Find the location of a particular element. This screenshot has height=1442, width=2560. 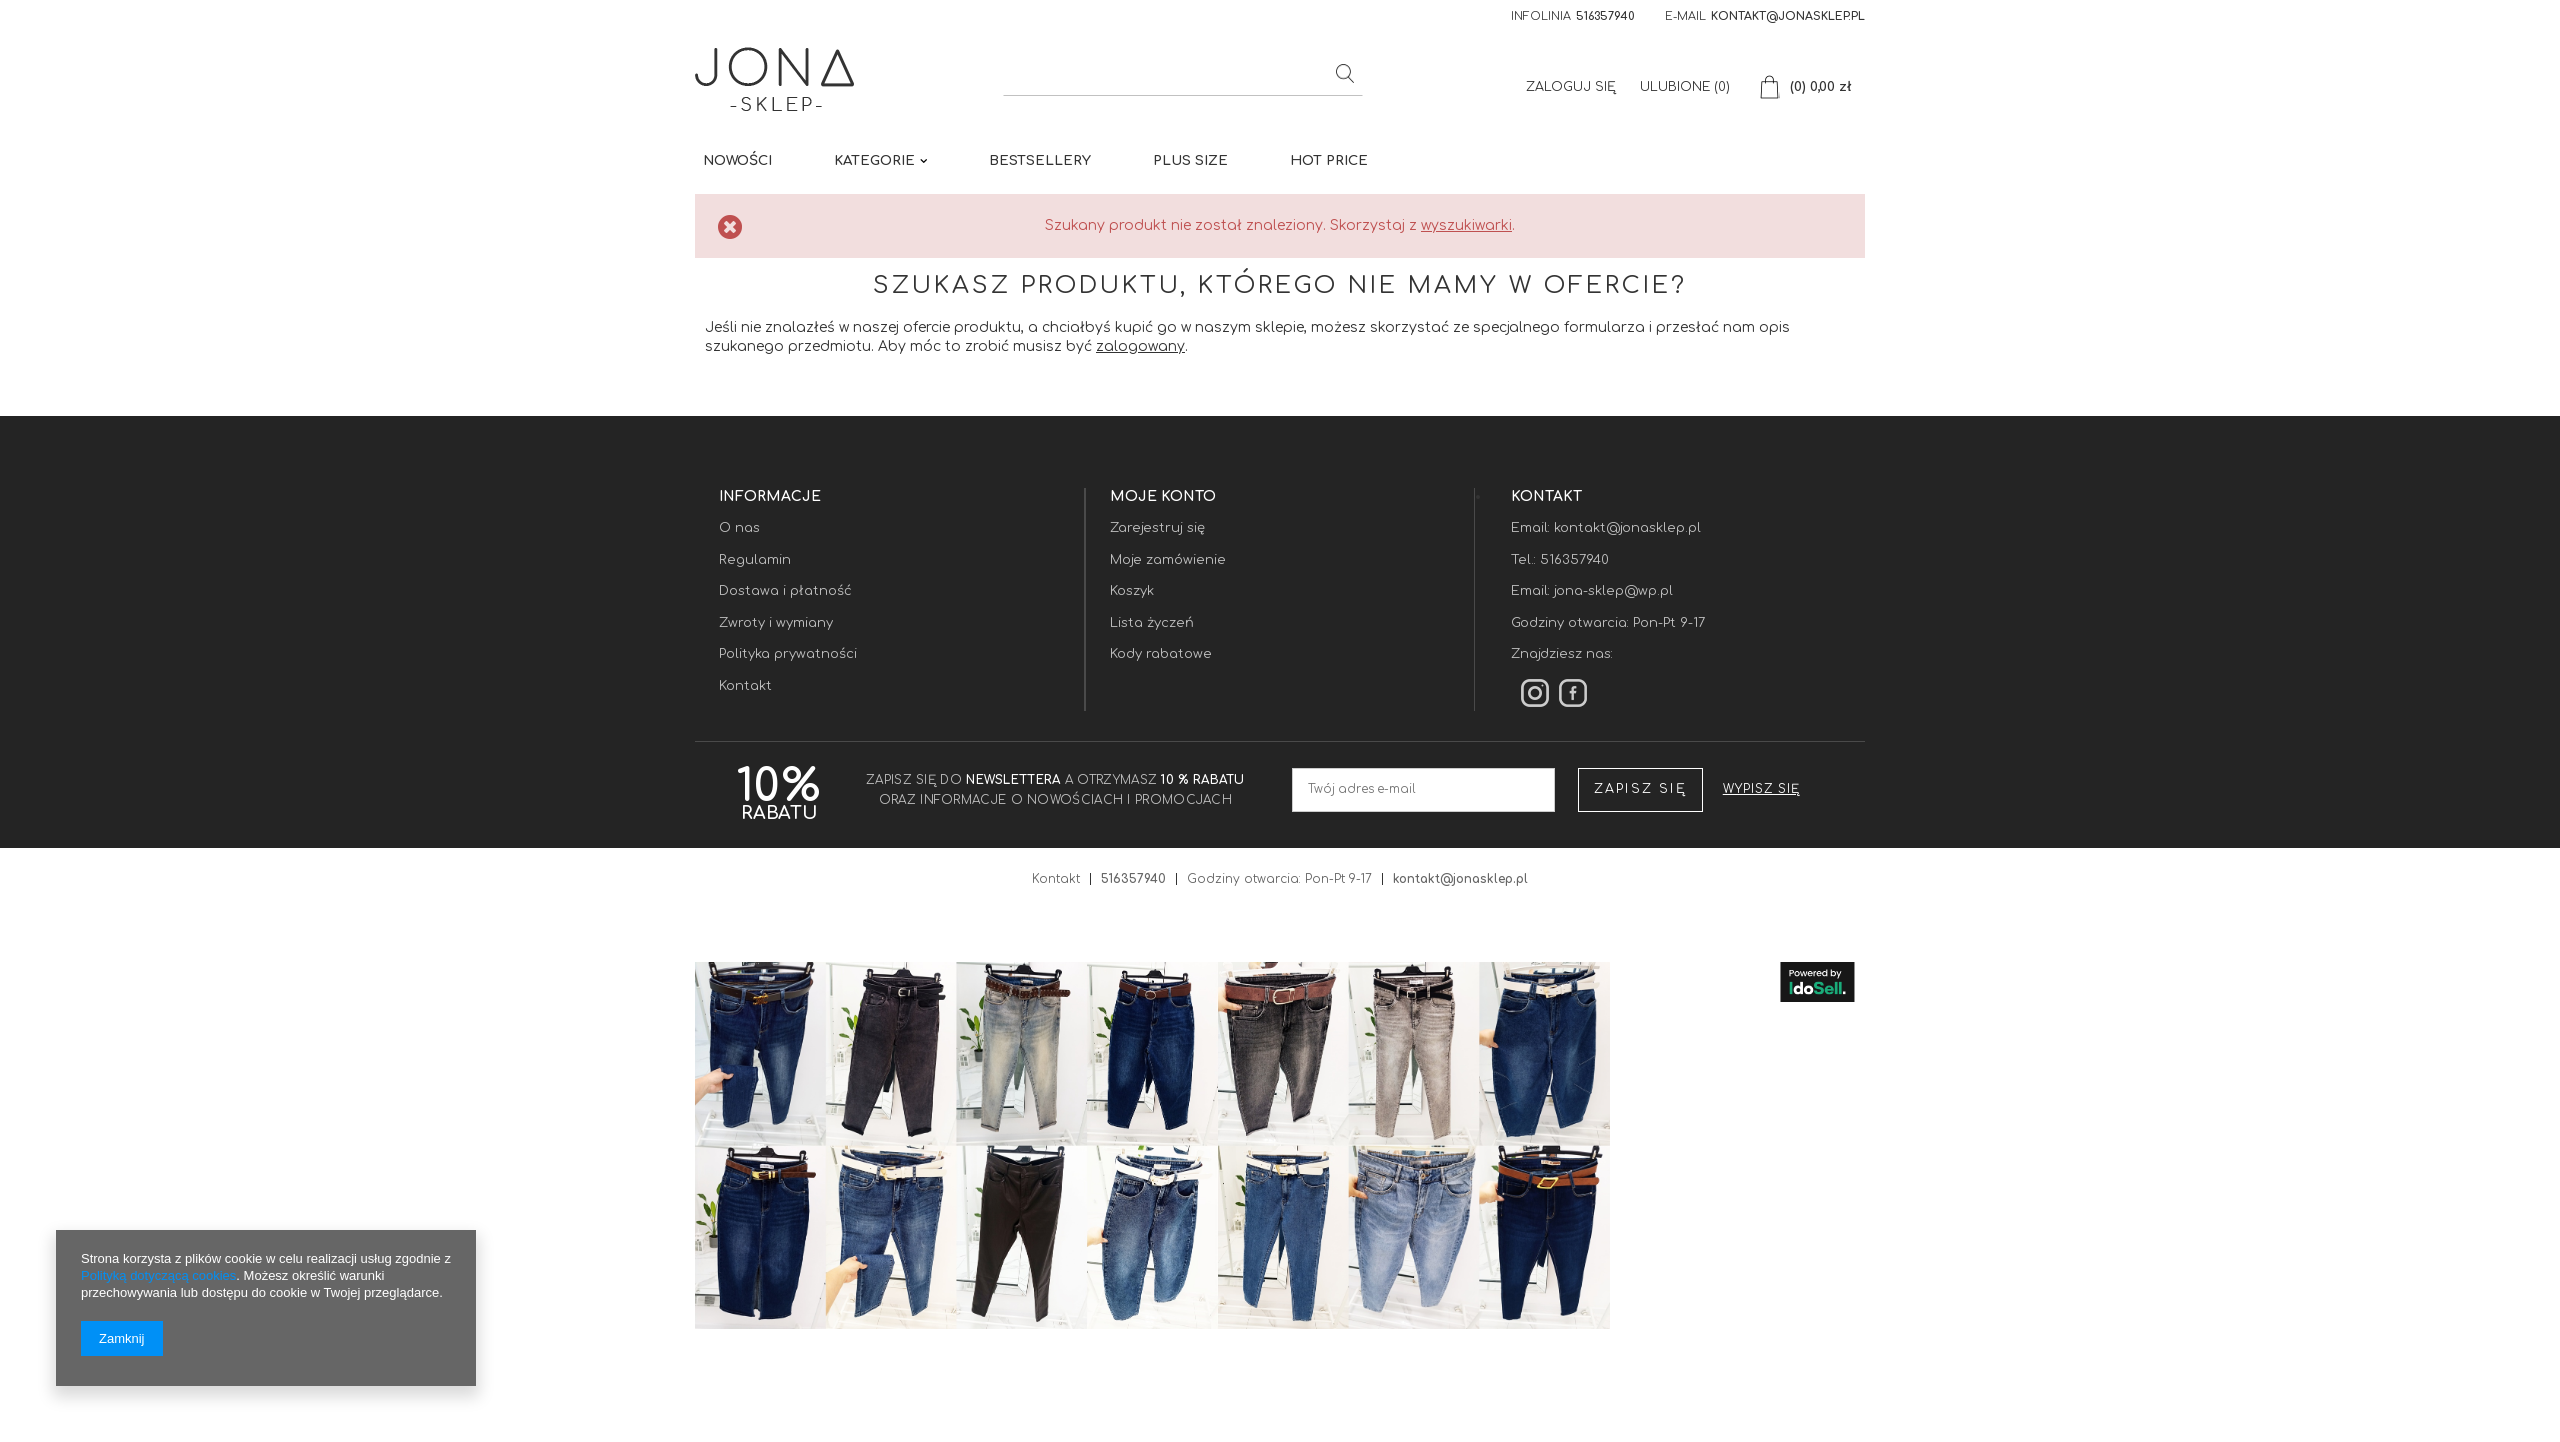

Polityka prywatności is located at coordinates (788, 654).